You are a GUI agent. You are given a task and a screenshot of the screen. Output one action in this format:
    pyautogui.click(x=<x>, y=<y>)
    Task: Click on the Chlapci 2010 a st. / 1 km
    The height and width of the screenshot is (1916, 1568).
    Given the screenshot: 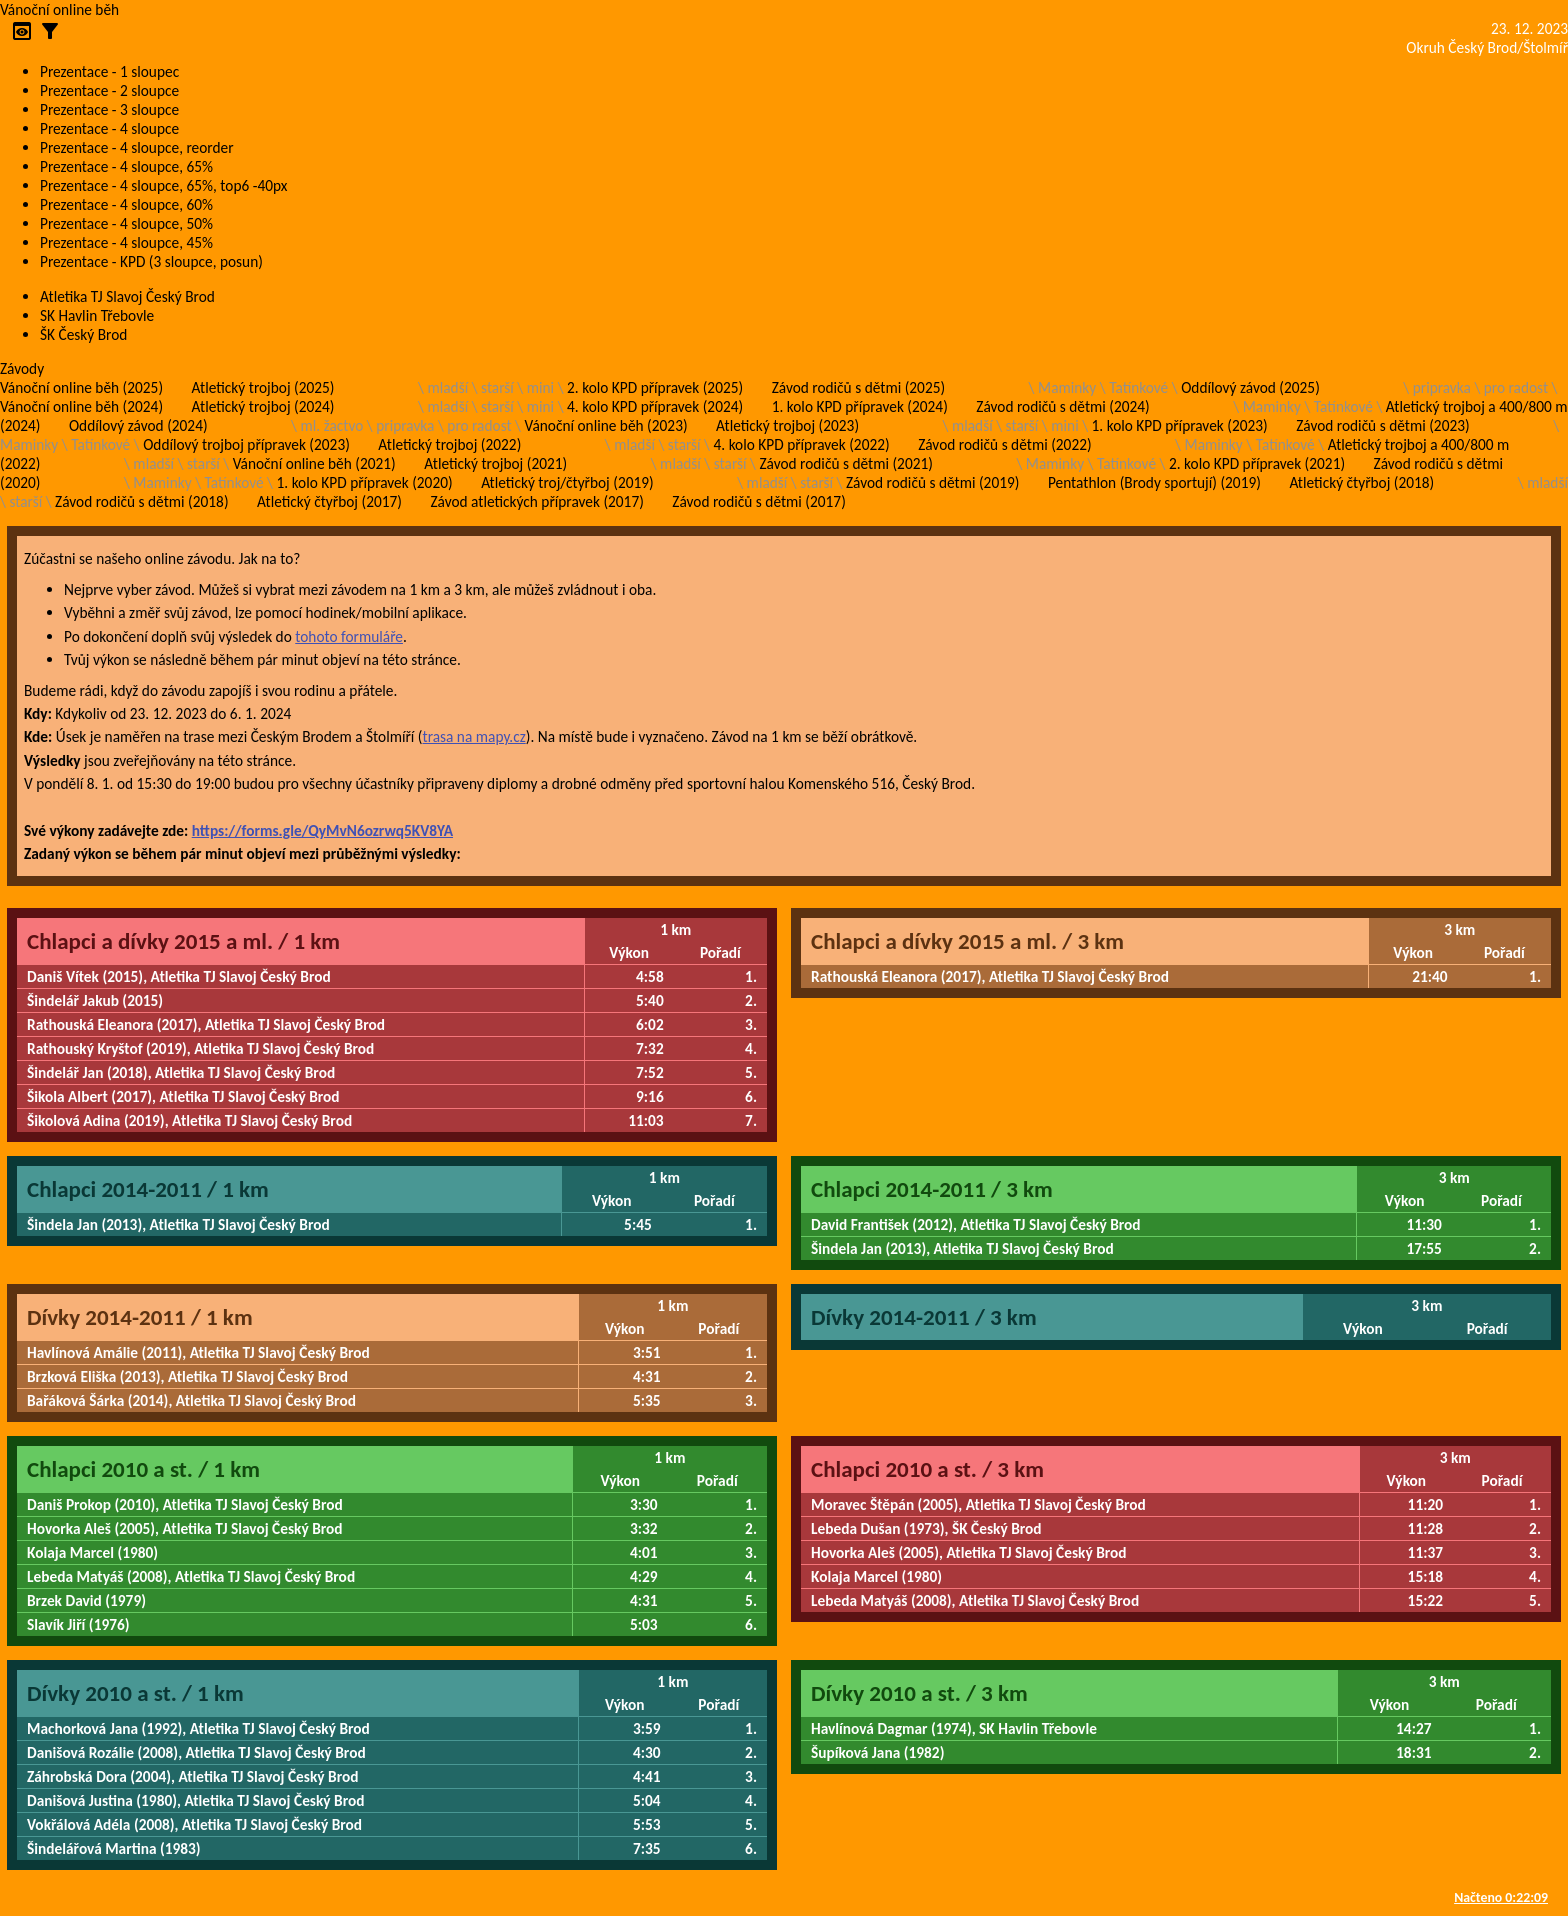 What is the action you would take?
    pyautogui.click(x=143, y=1469)
    